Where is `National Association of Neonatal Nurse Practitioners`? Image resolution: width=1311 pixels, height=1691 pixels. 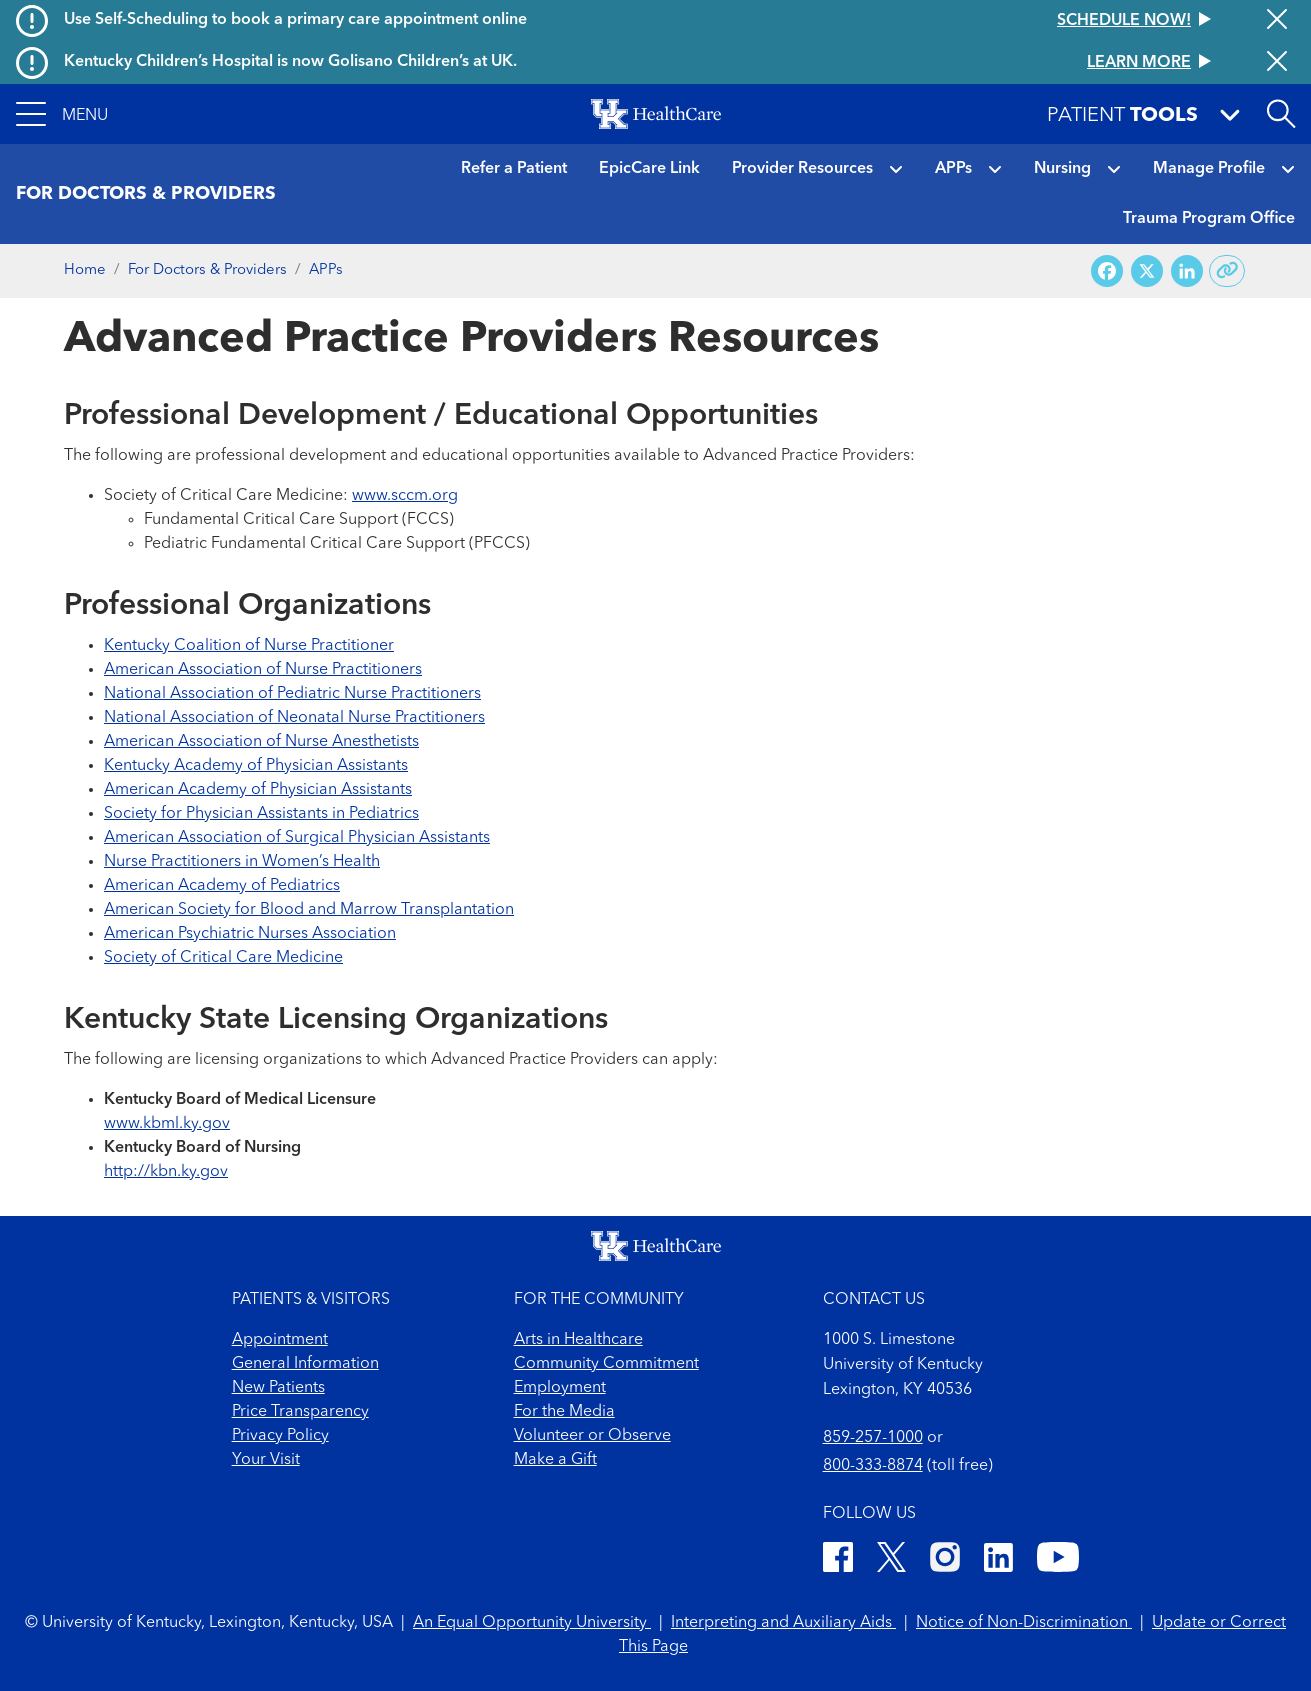
National Association of Neonatal Nurse Practitioners is located at coordinates (294, 718).